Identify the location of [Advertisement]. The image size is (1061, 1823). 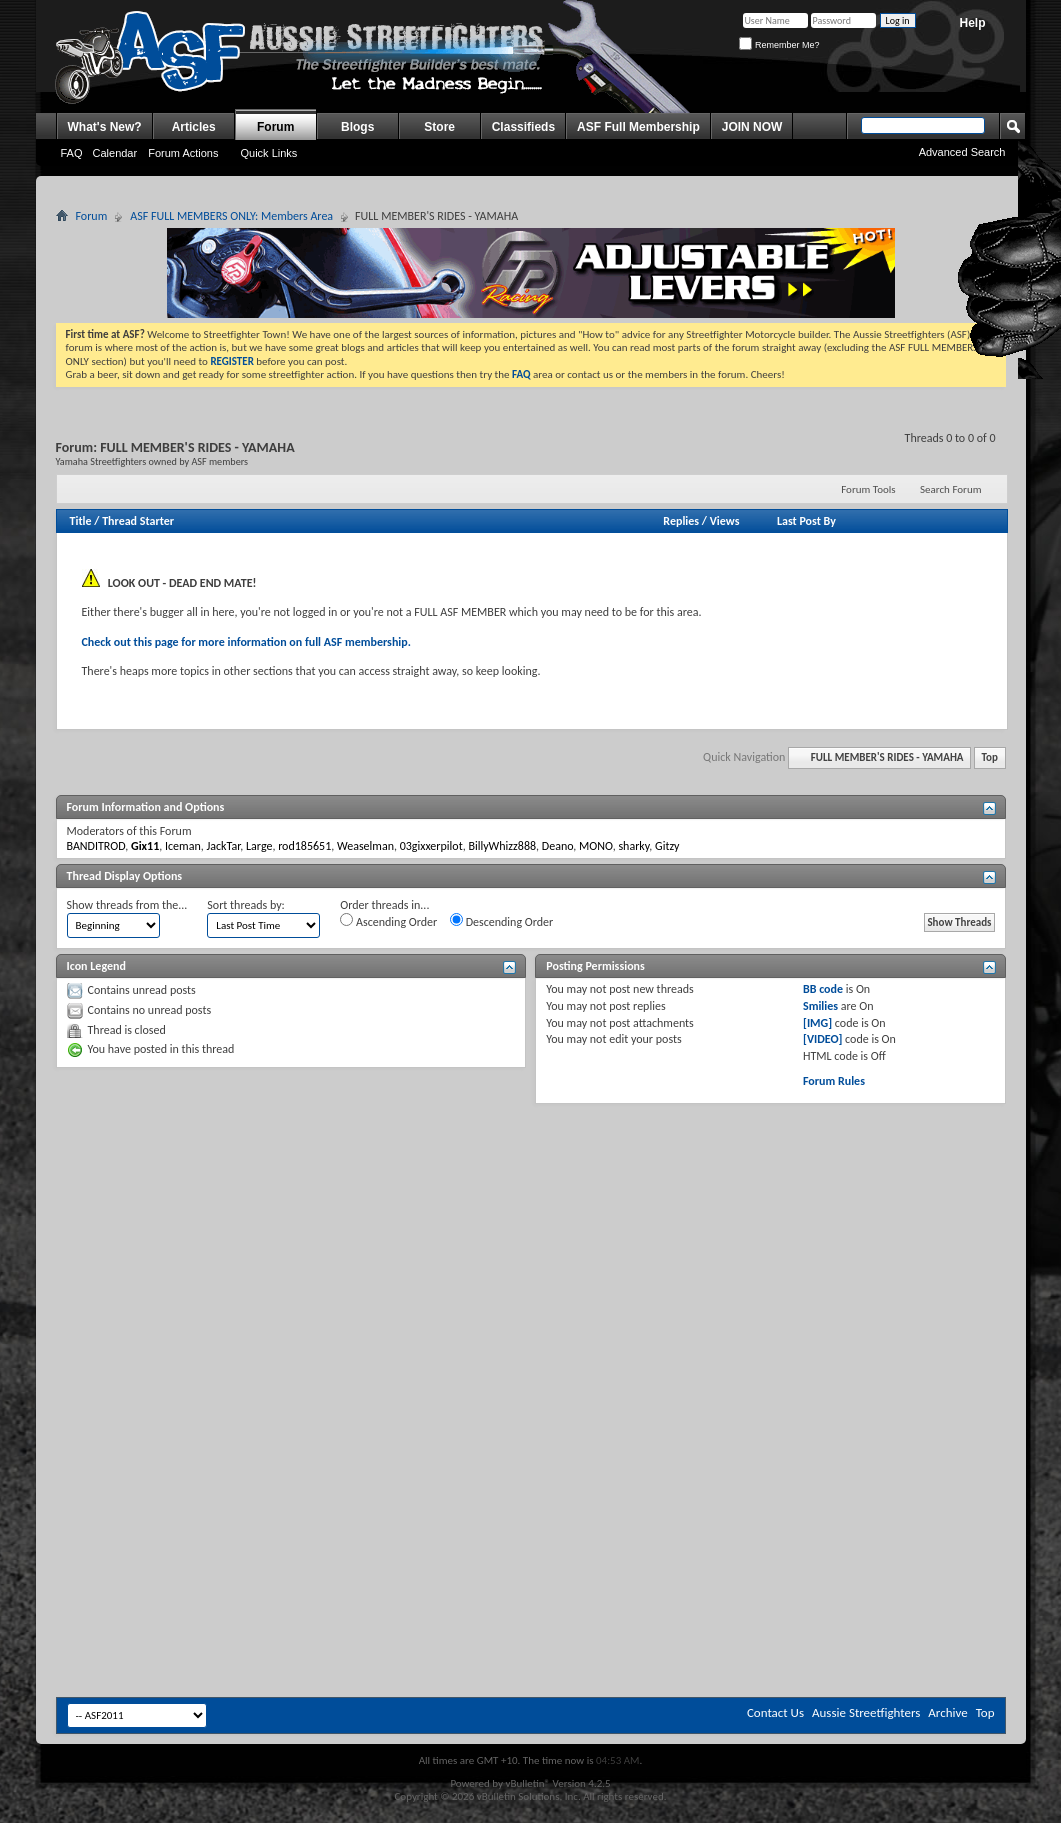
(345, 1259).